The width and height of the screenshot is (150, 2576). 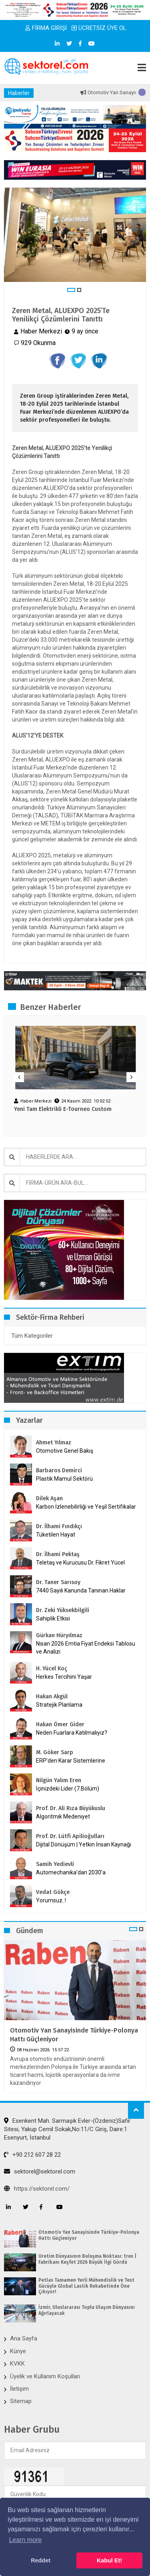 I want to click on +90 212 607 28 22, so click(x=32, y=2154).